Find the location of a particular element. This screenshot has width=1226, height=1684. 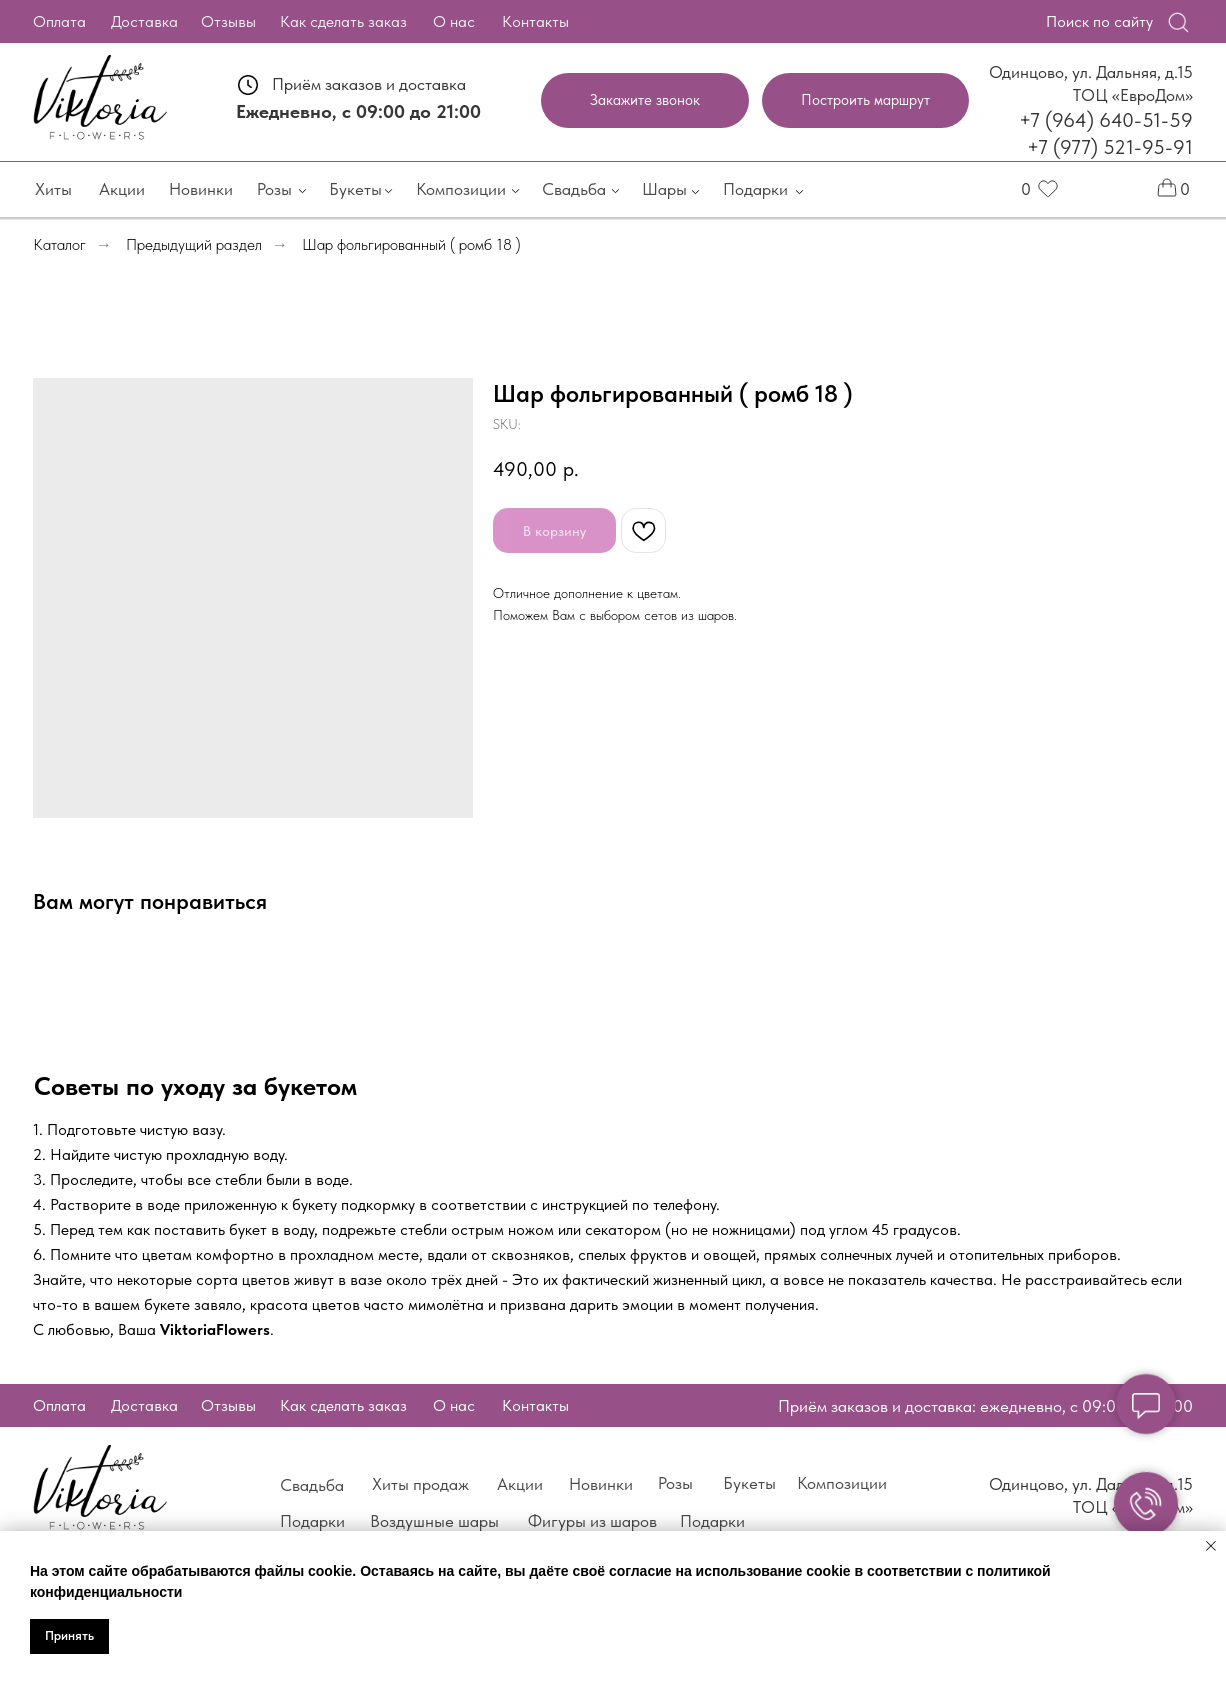

Свадьба is located at coordinates (567, 189).